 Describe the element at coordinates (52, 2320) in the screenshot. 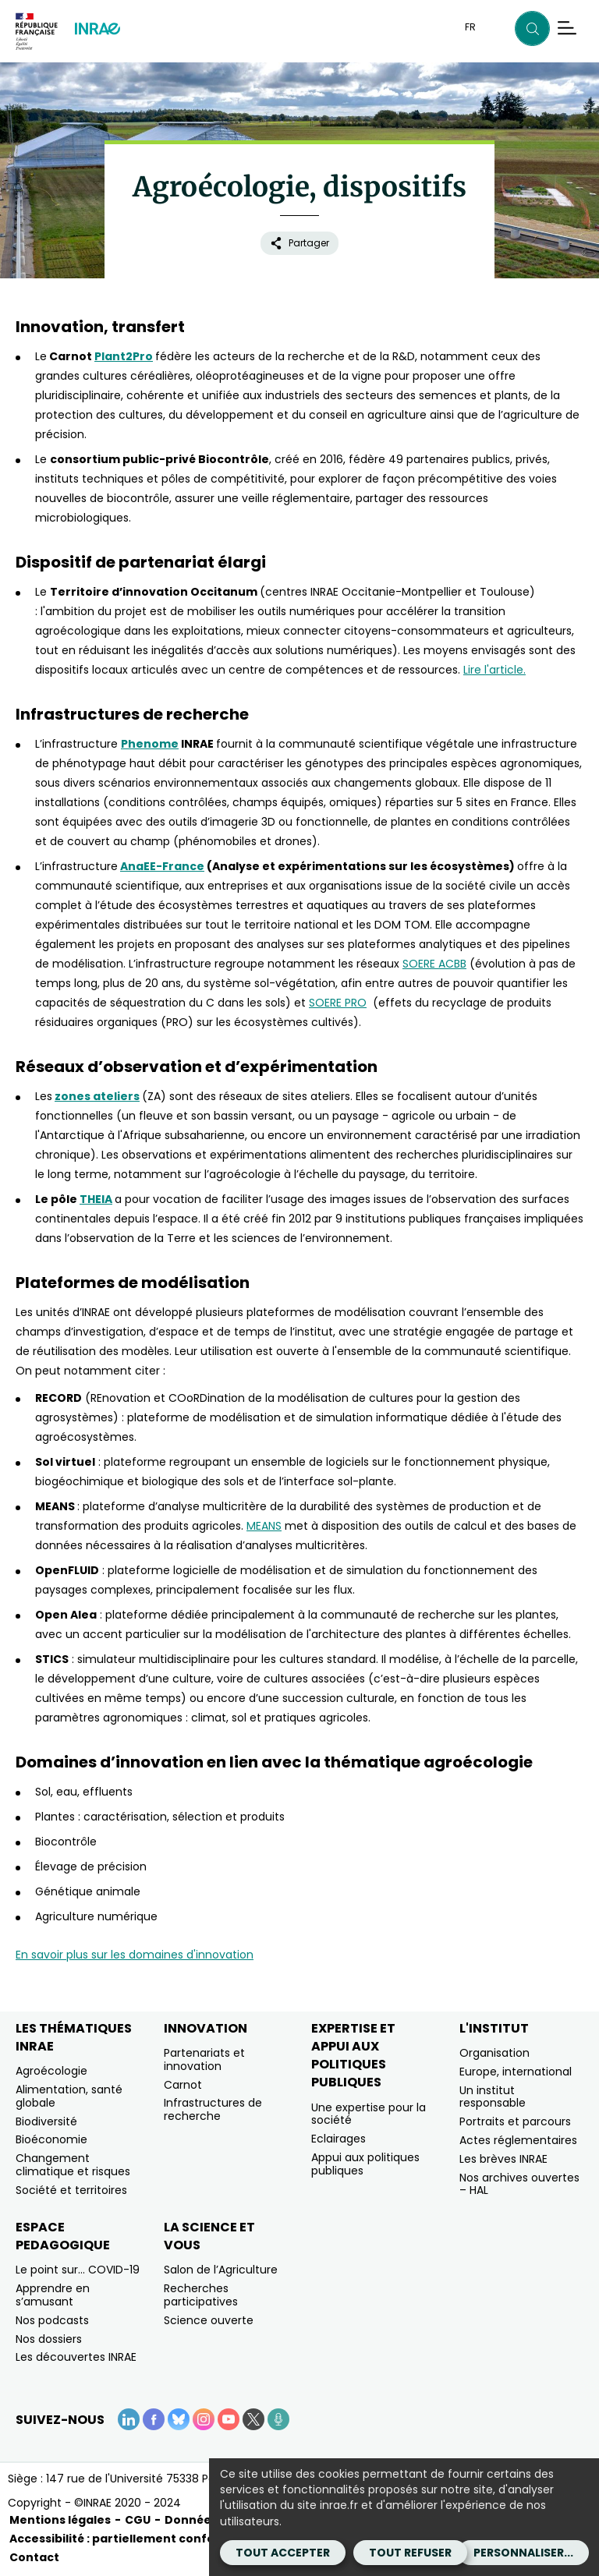

I see `Nos podcasts` at that location.